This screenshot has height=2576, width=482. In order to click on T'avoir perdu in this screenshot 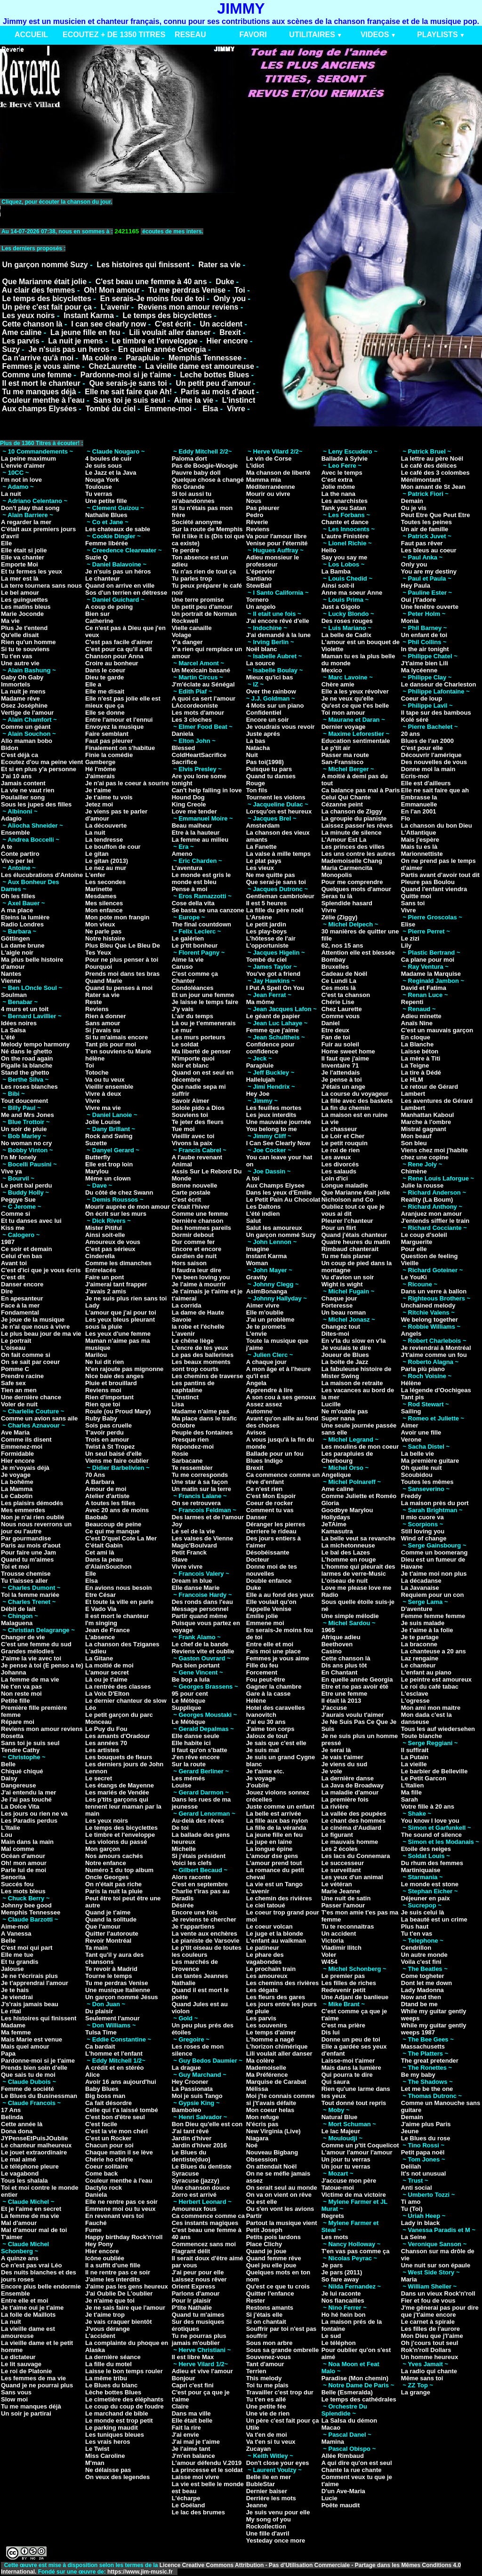, I will do `click(104, 1432)`.